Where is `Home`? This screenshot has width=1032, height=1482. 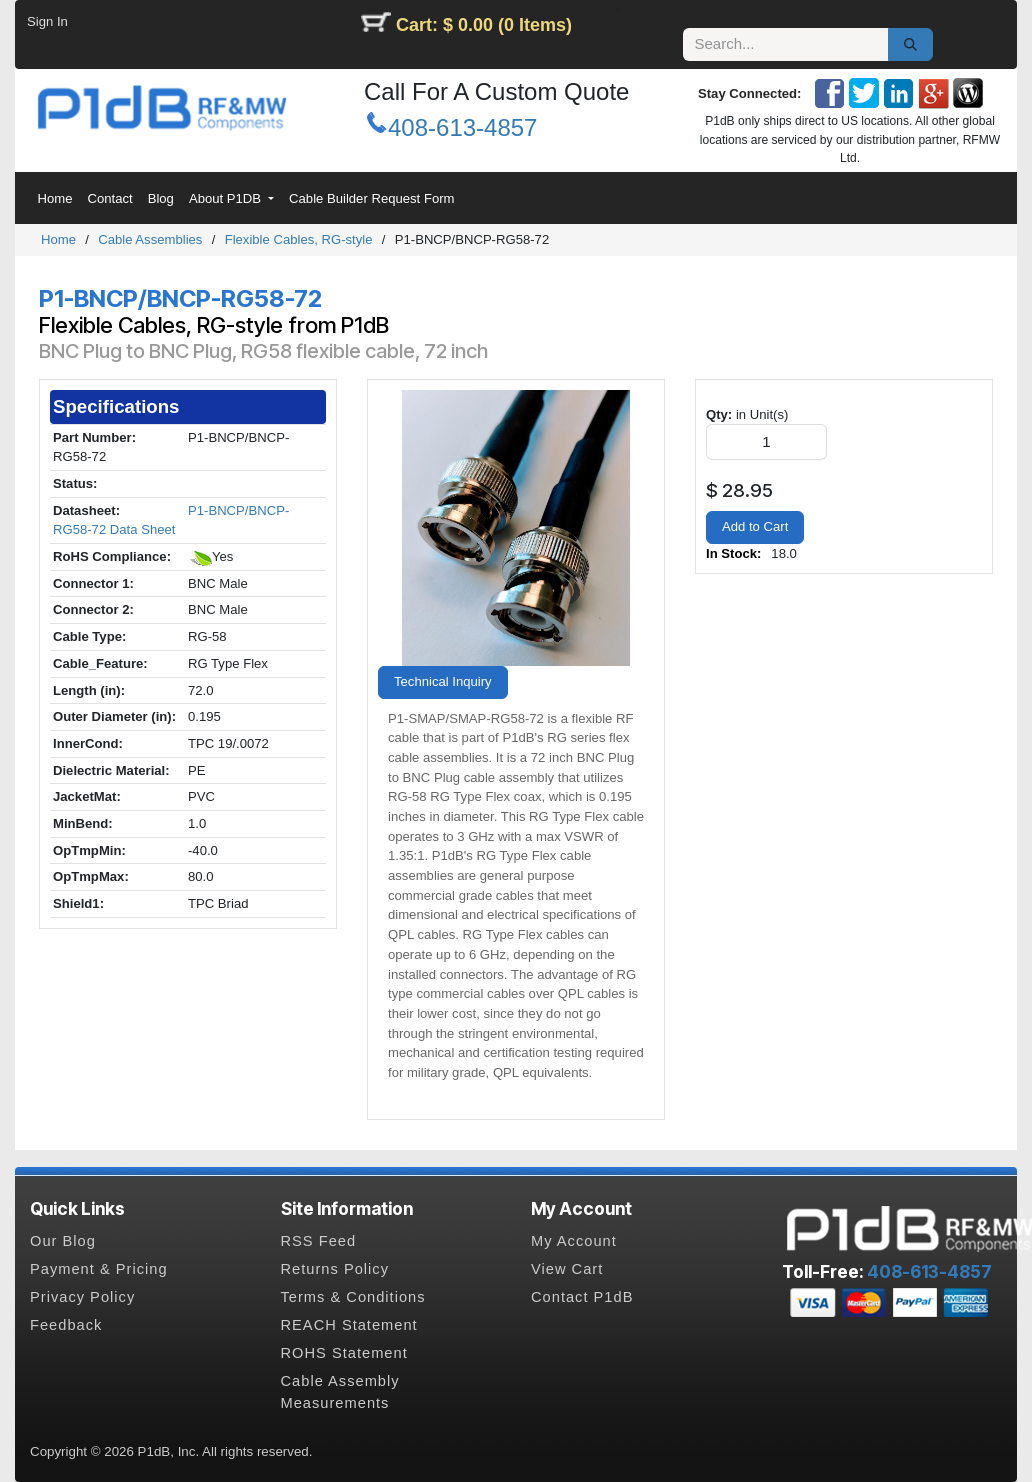
Home is located at coordinates (58, 239).